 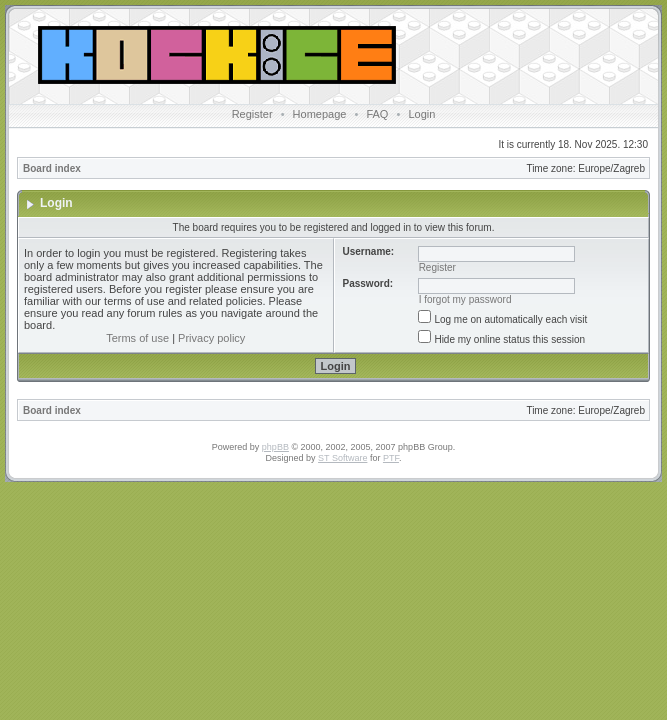 I want to click on FAQ, so click(x=377, y=114).